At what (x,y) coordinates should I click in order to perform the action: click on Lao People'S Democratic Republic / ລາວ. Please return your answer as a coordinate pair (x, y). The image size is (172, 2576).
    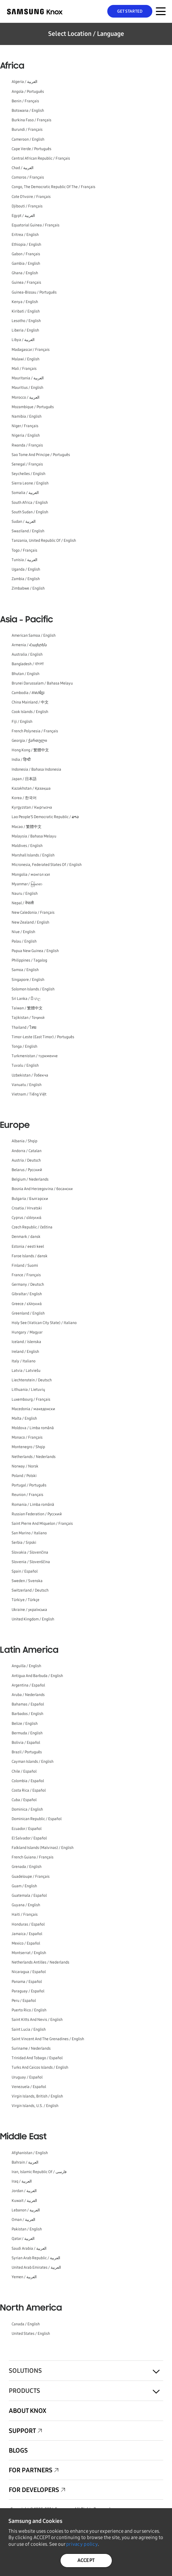
    Looking at the image, I should click on (45, 817).